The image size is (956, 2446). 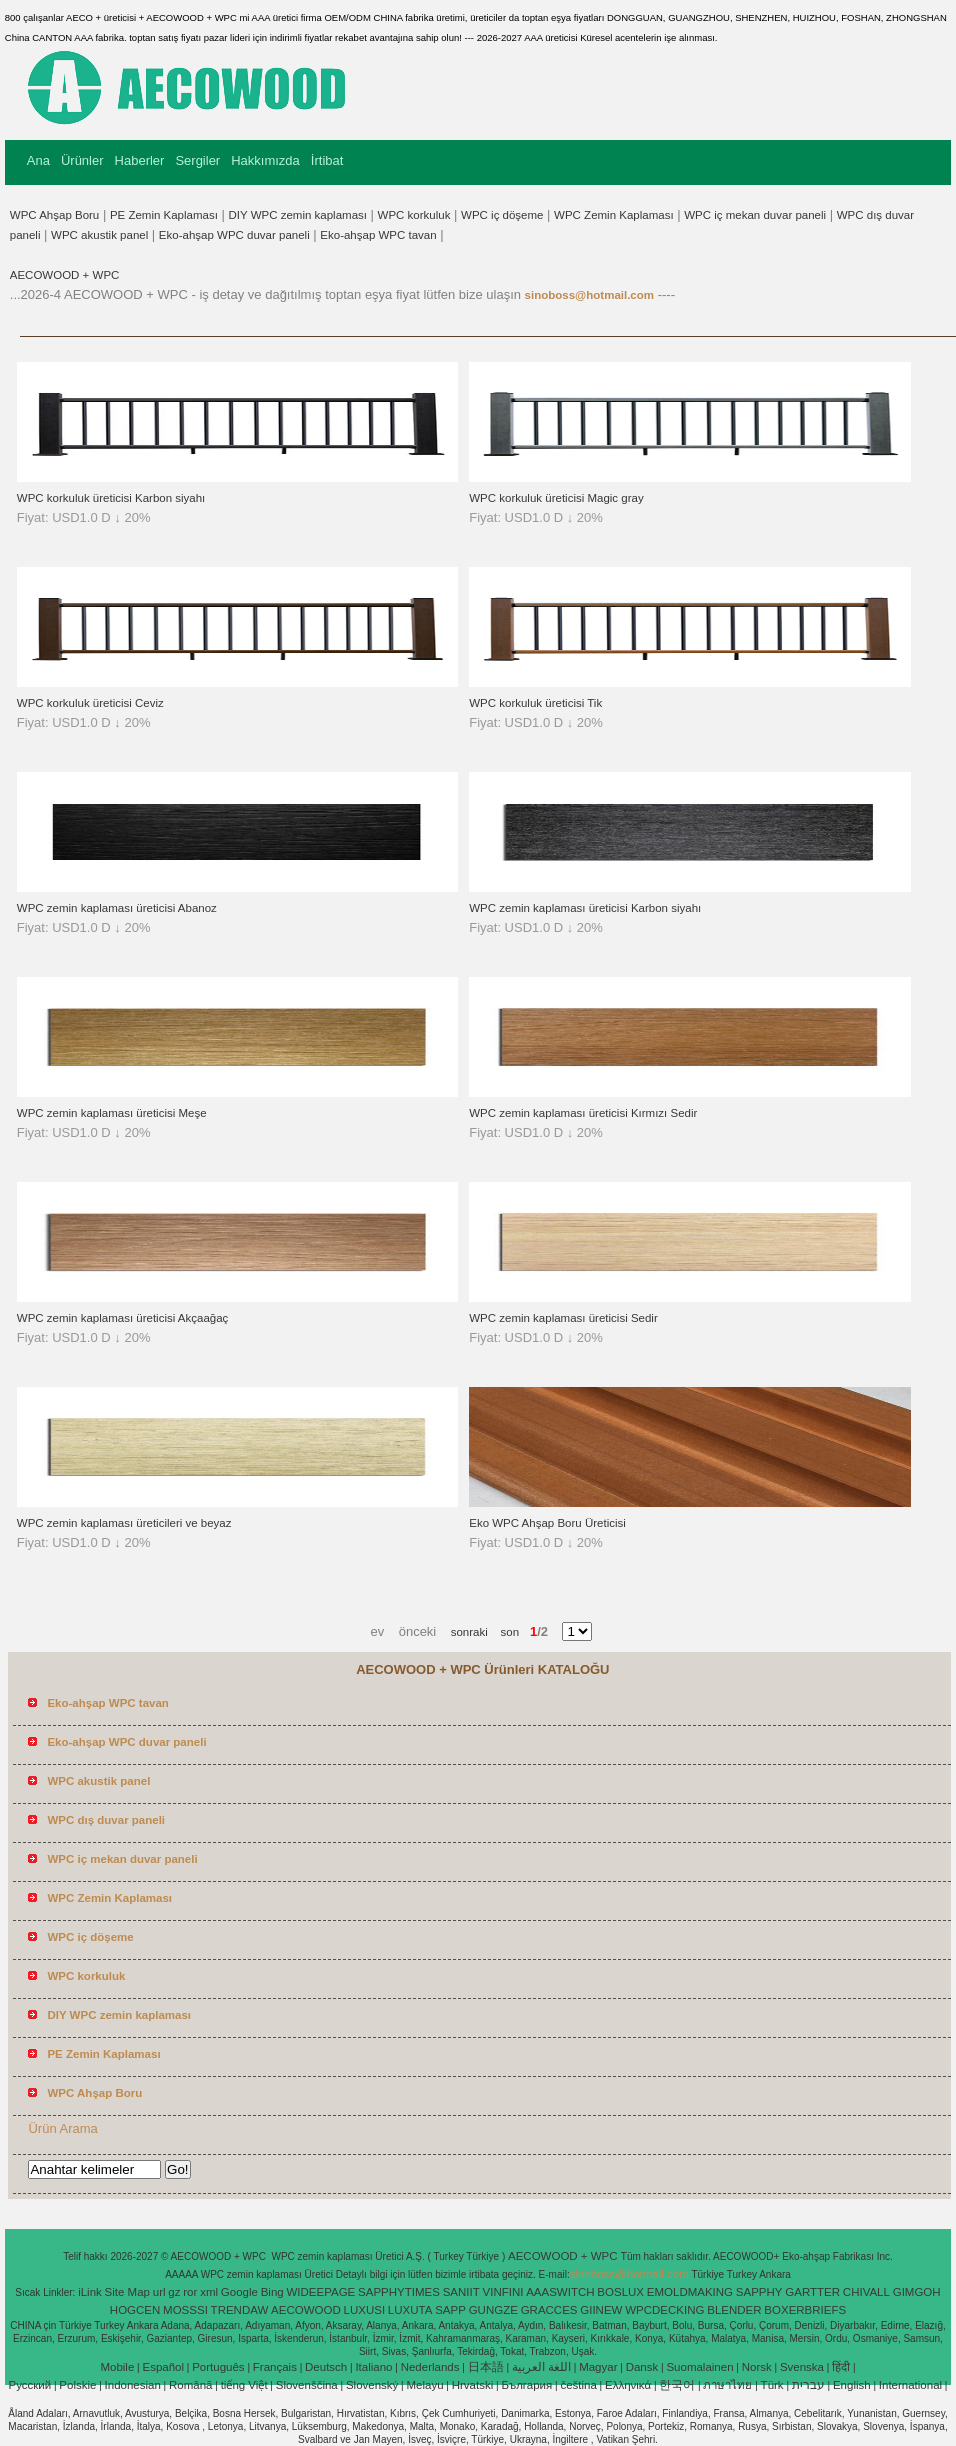 I want to click on WPC korkuluk üreticisi Tik, so click(x=535, y=703).